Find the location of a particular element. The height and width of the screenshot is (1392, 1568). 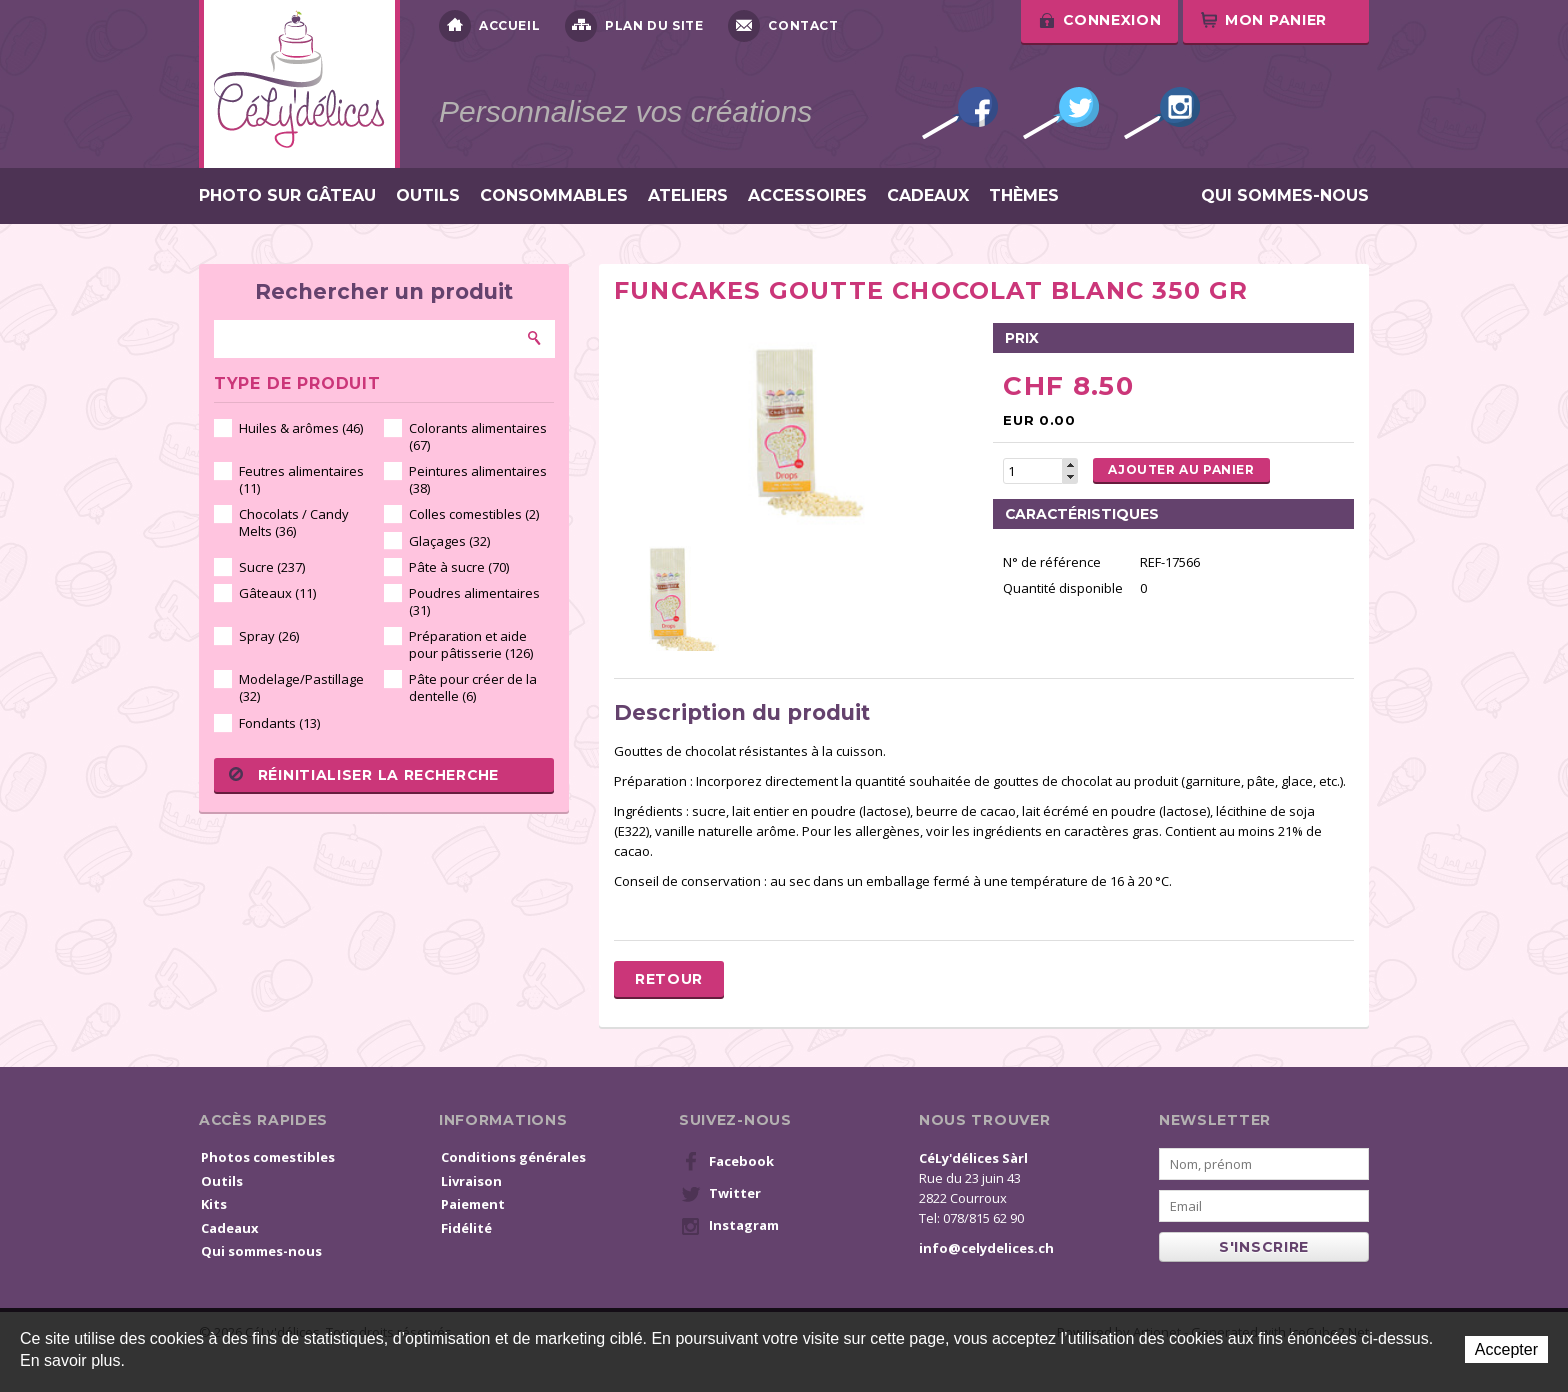

Paiement is located at coordinates (473, 1204).